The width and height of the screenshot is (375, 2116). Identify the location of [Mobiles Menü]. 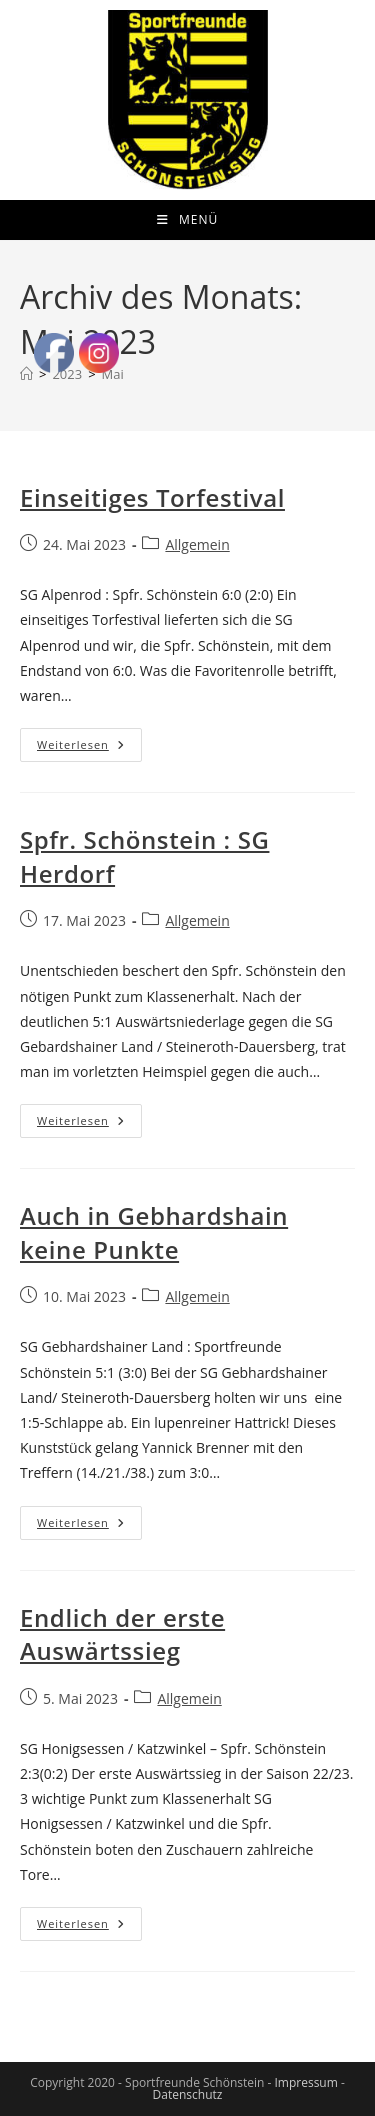
(187, 220).